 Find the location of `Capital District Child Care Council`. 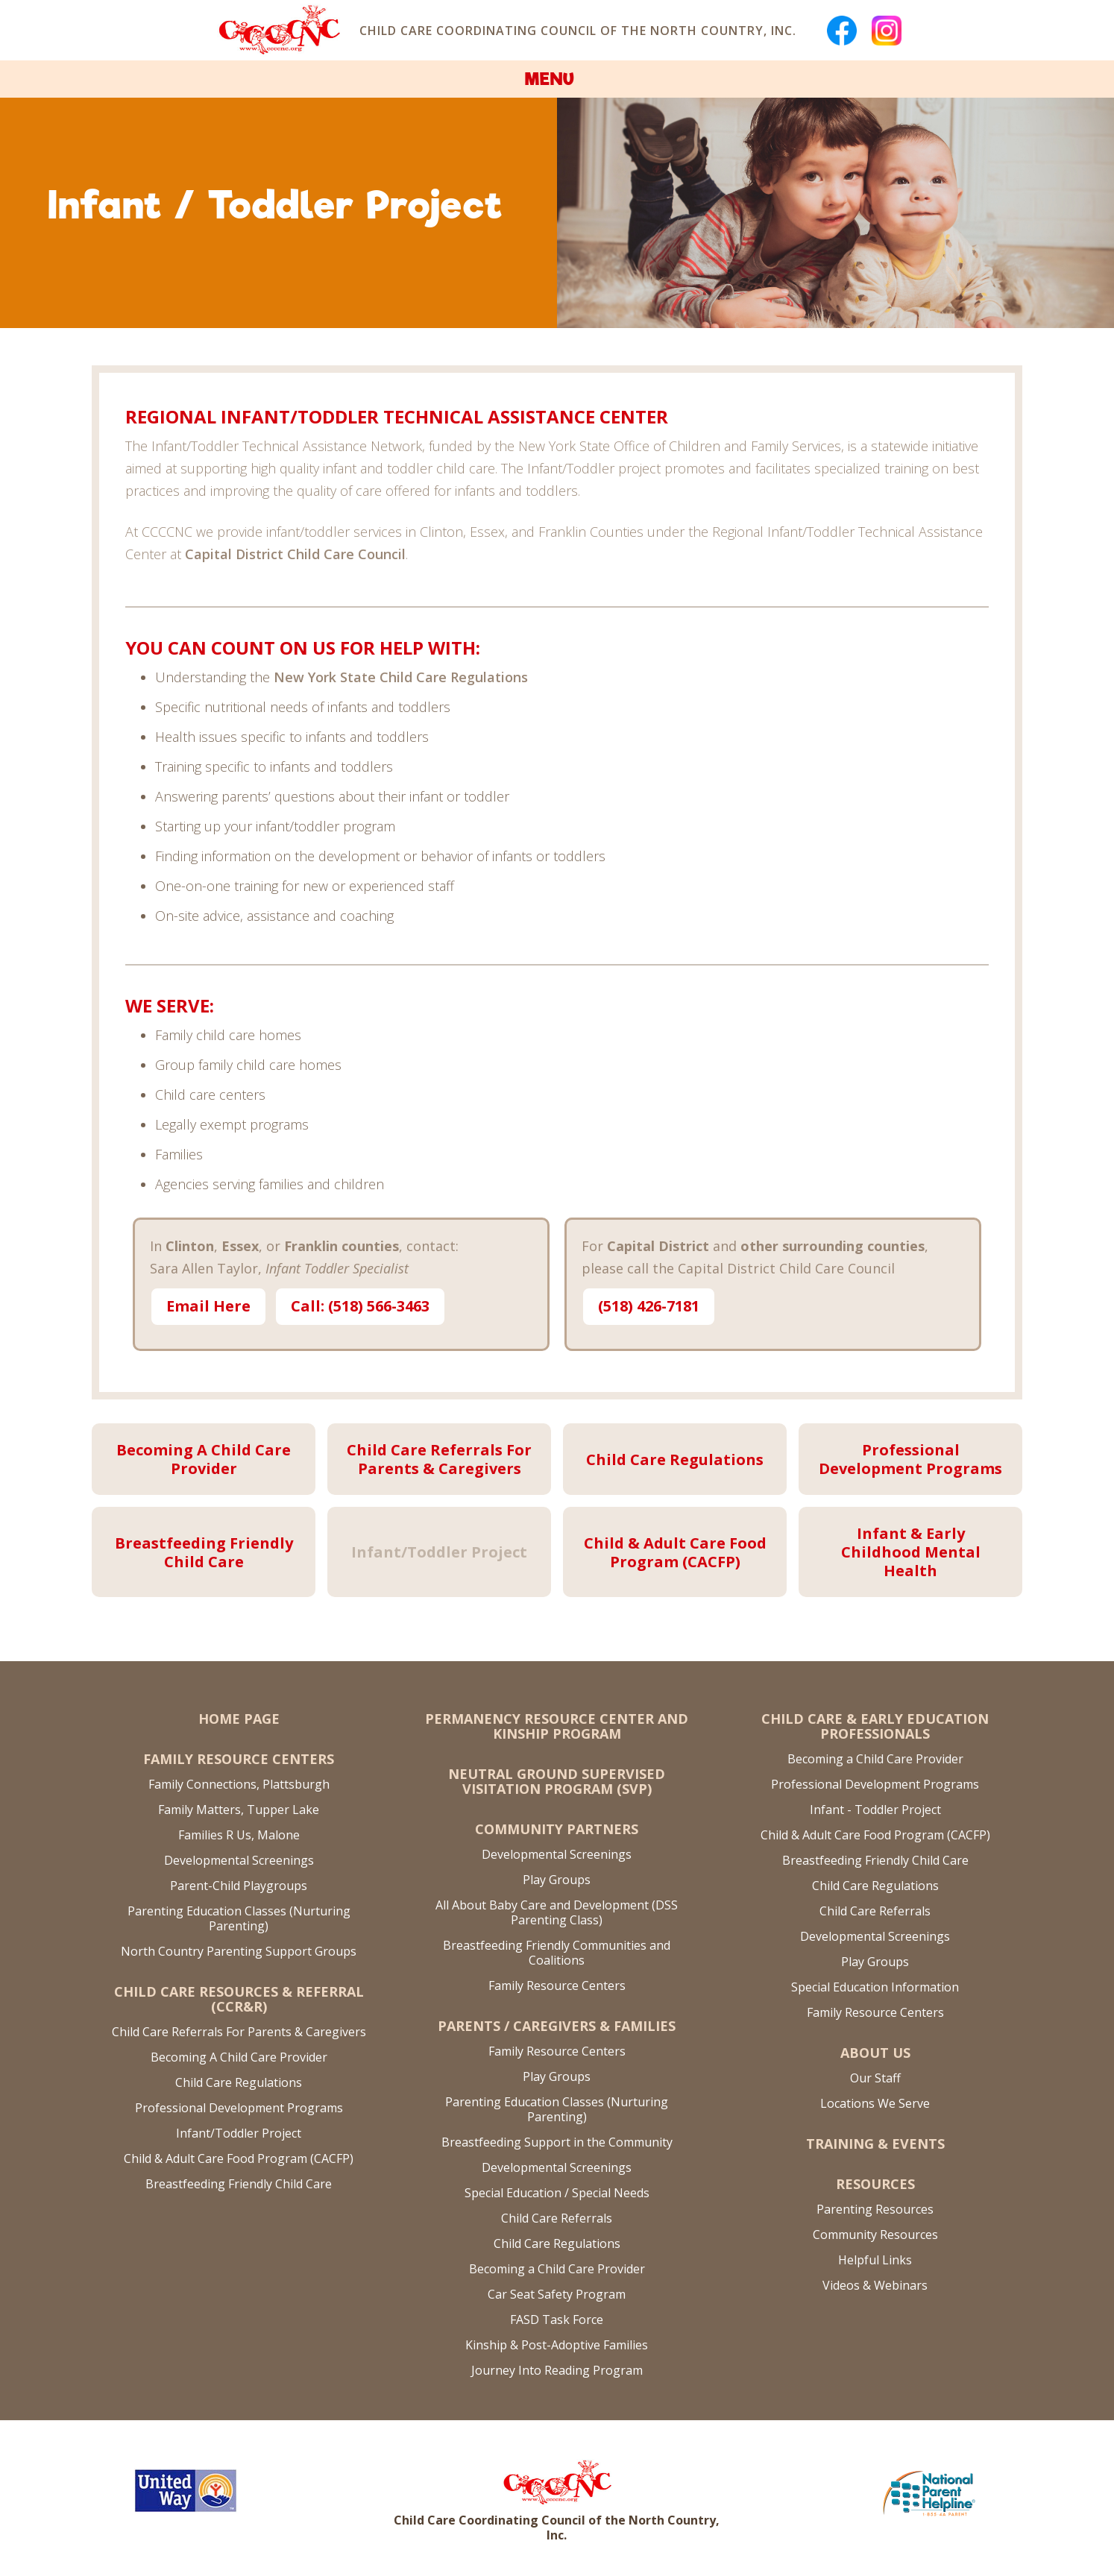

Capital District Child Care Council is located at coordinates (295, 554).